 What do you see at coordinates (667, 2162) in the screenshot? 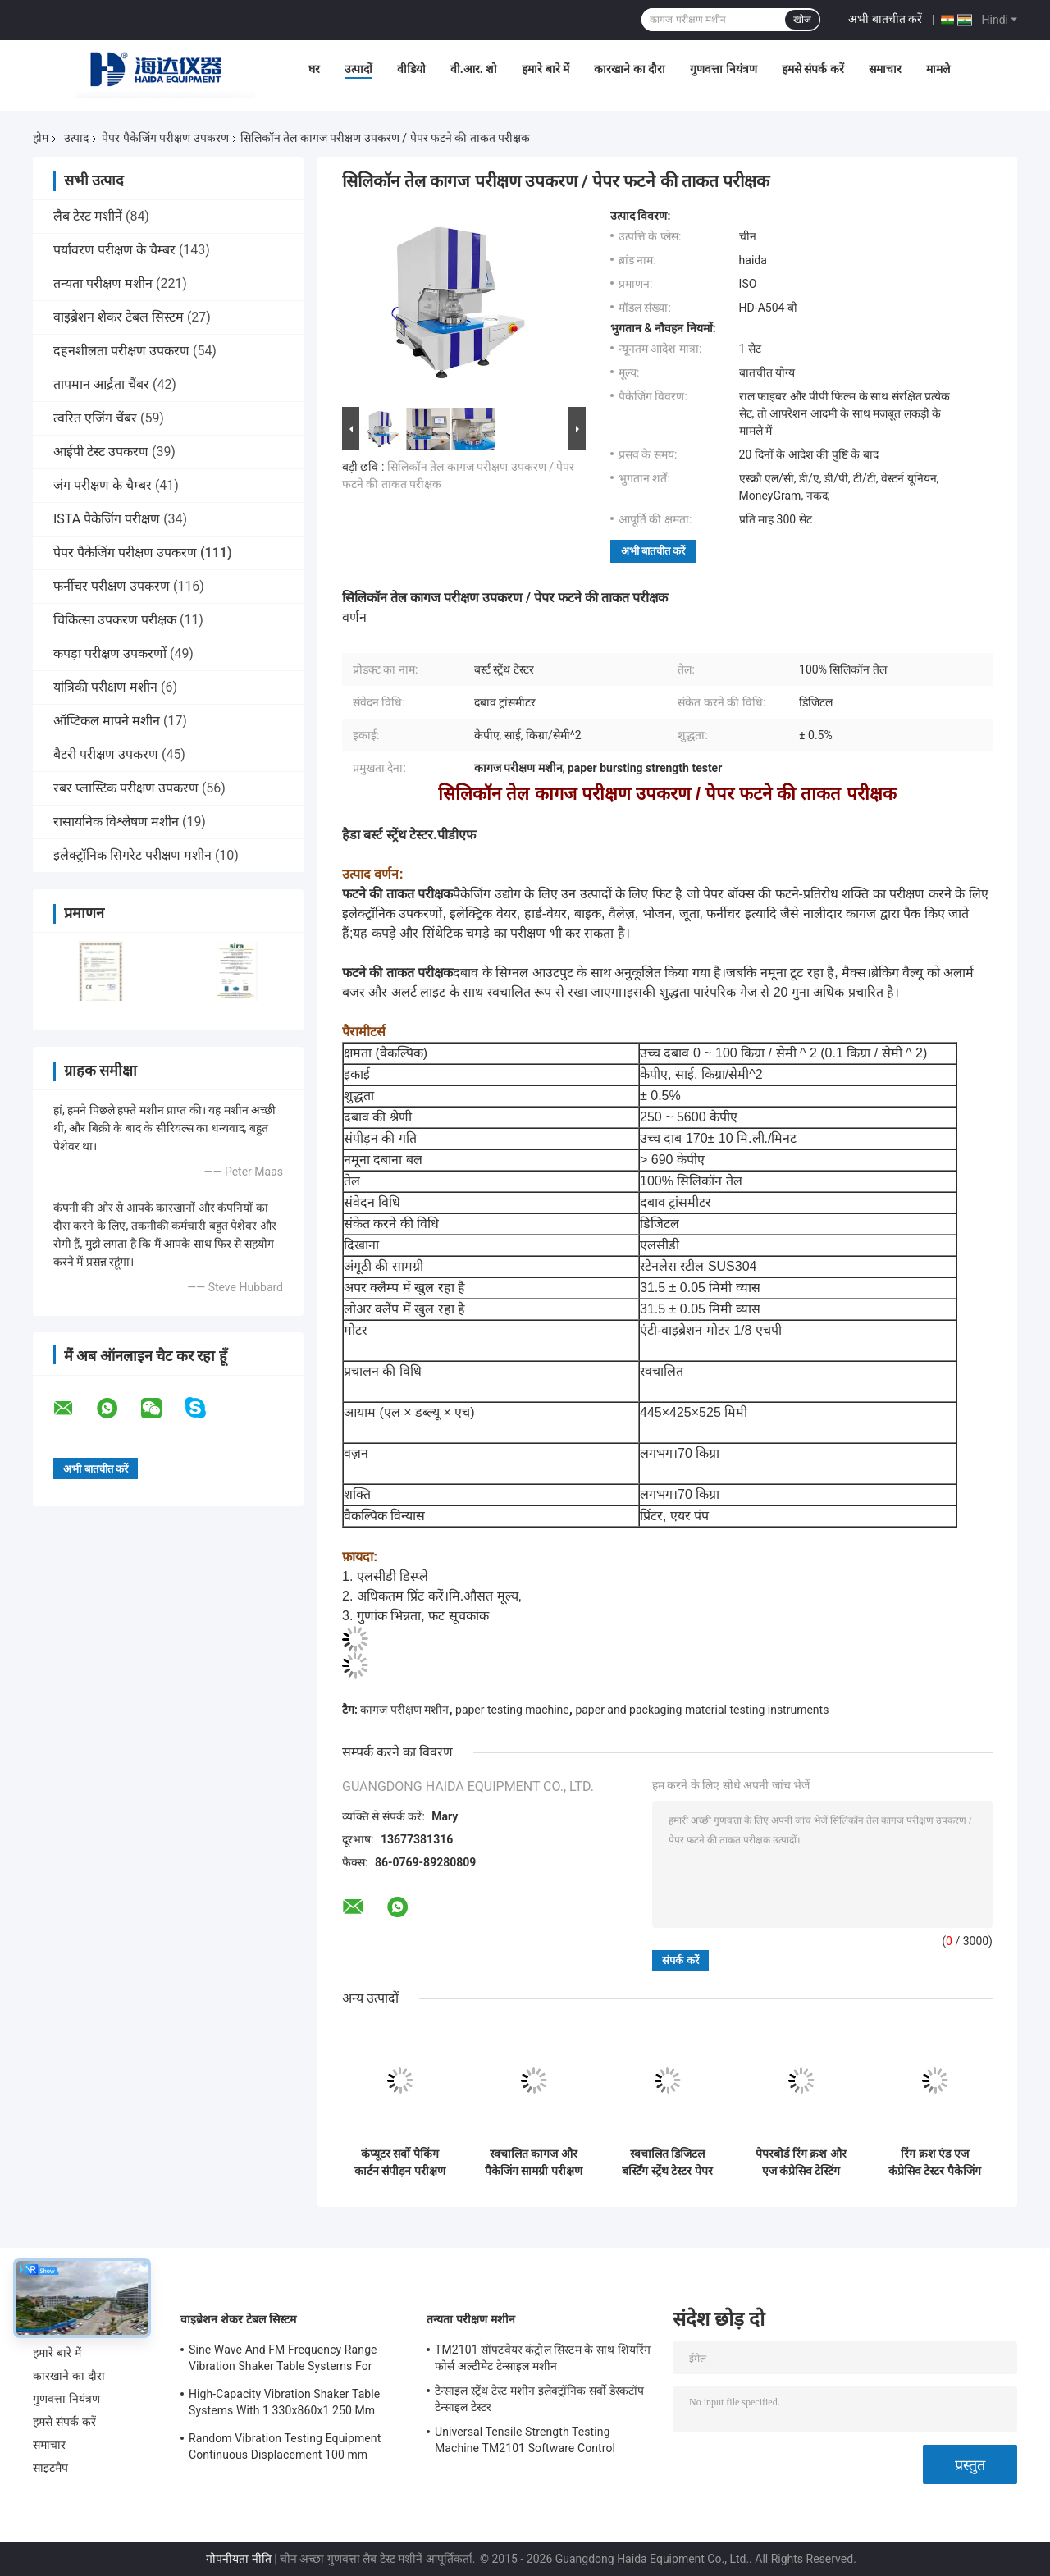
I see `स्वचालित डिजिटल बर्स्टिंग स्ट्रेंथ टेस्टर पेपर पैकेजिंग टेस्टिंग मशीन` at bounding box center [667, 2162].